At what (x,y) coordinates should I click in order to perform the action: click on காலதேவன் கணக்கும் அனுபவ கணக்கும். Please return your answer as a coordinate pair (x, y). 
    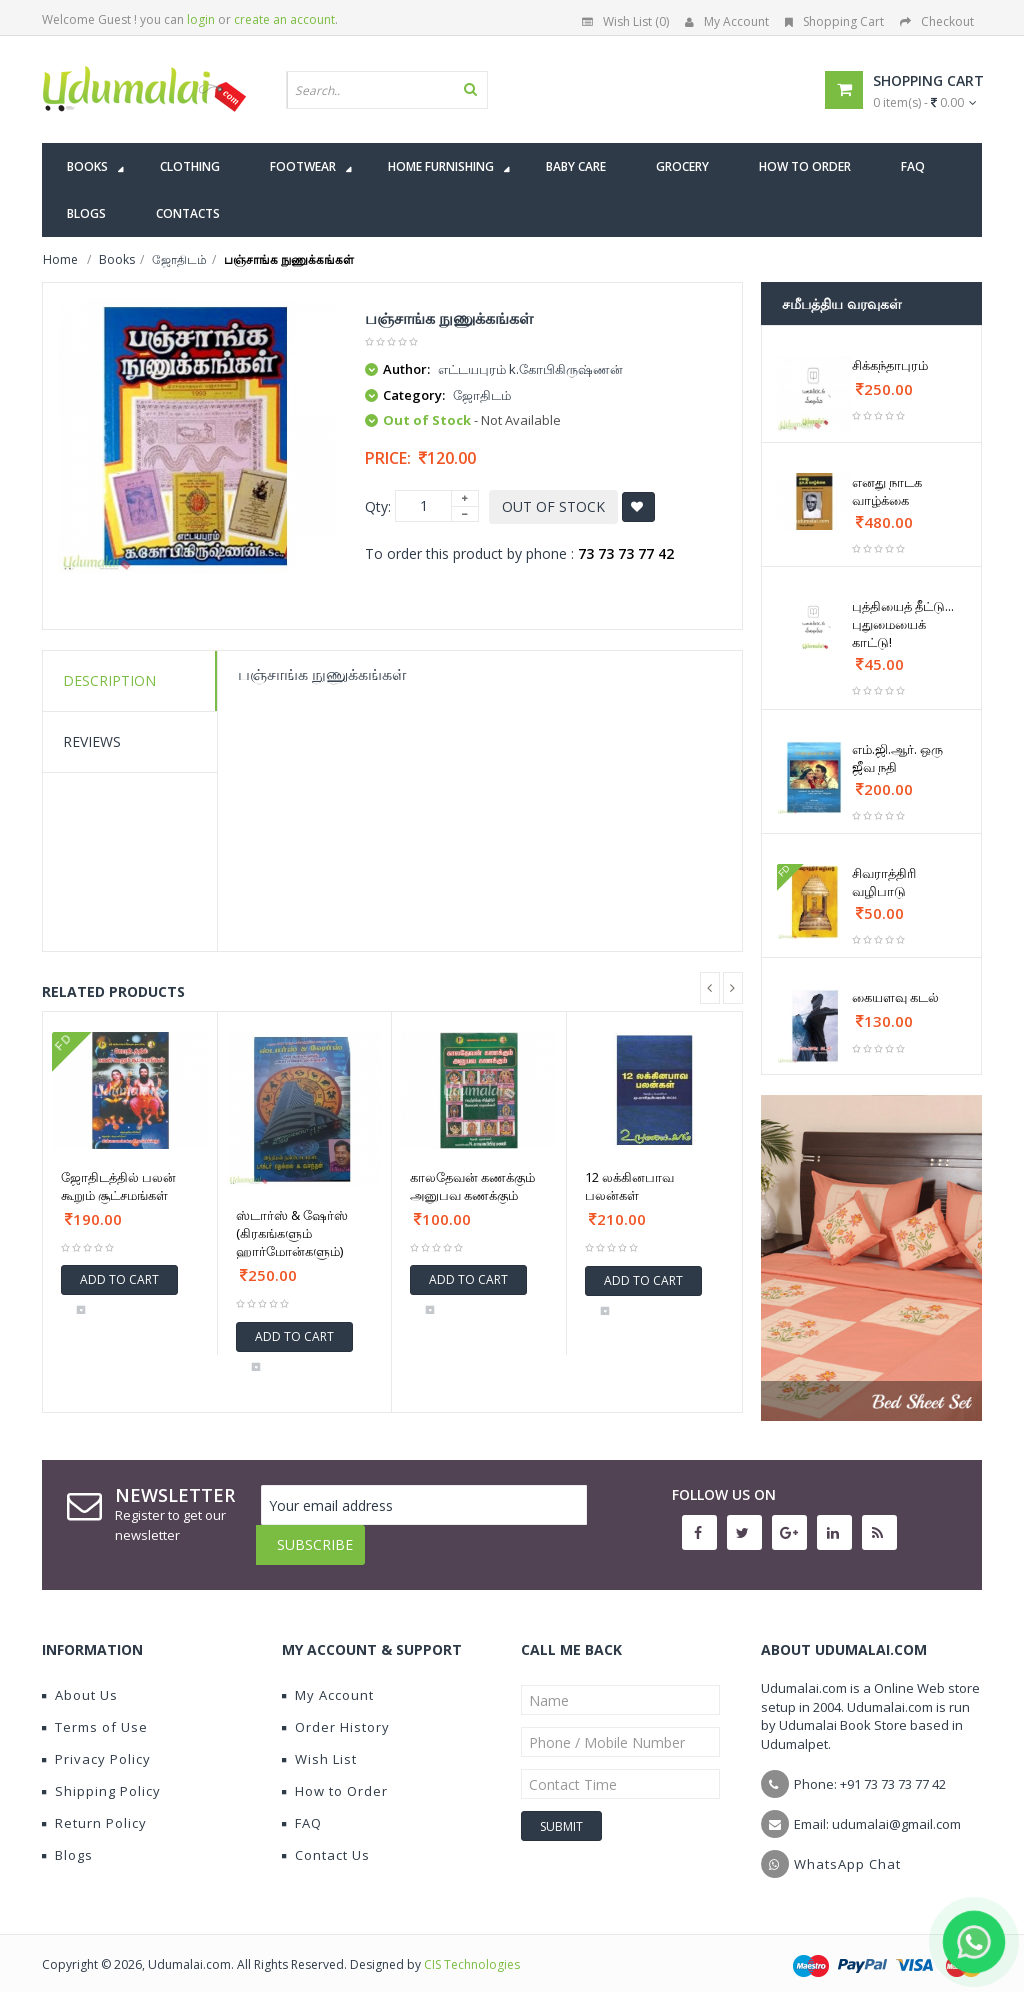
    Looking at the image, I should click on (472, 1186).